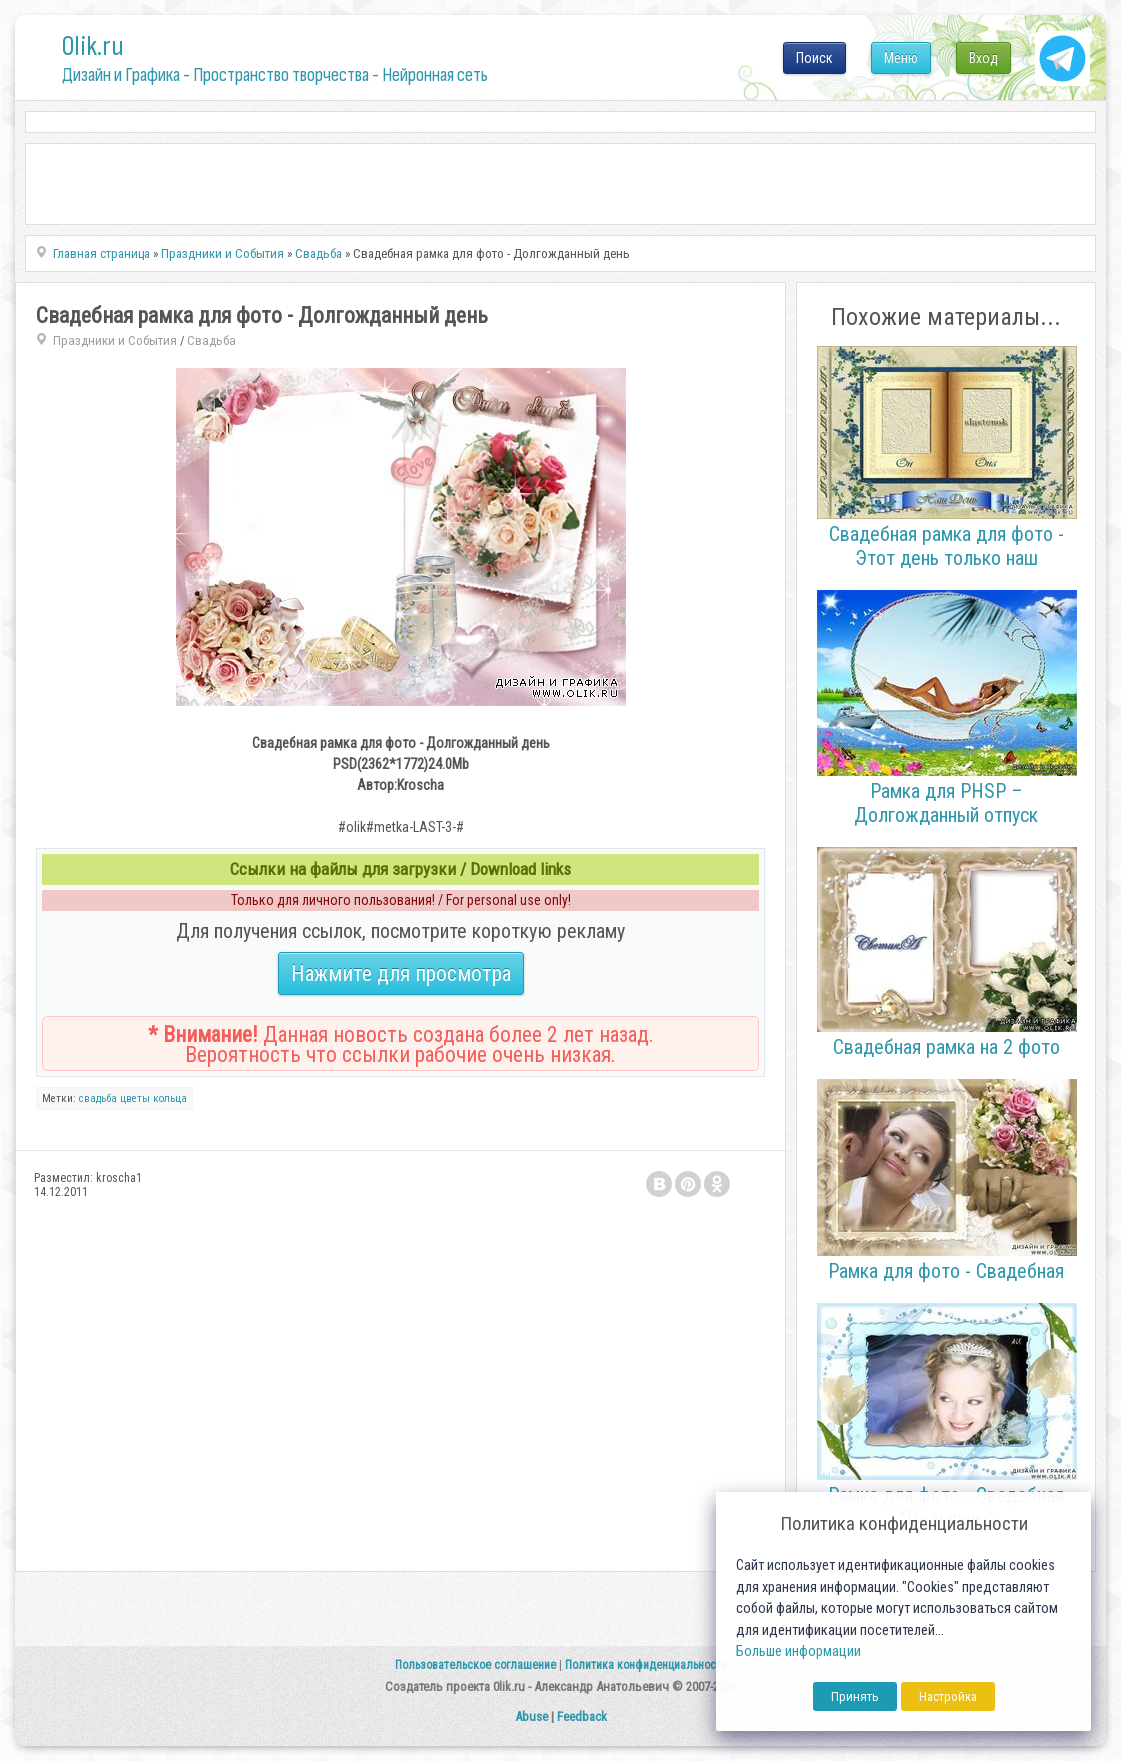 This screenshot has height=1761, width=1121. I want to click on Настройка, so click(948, 1696).